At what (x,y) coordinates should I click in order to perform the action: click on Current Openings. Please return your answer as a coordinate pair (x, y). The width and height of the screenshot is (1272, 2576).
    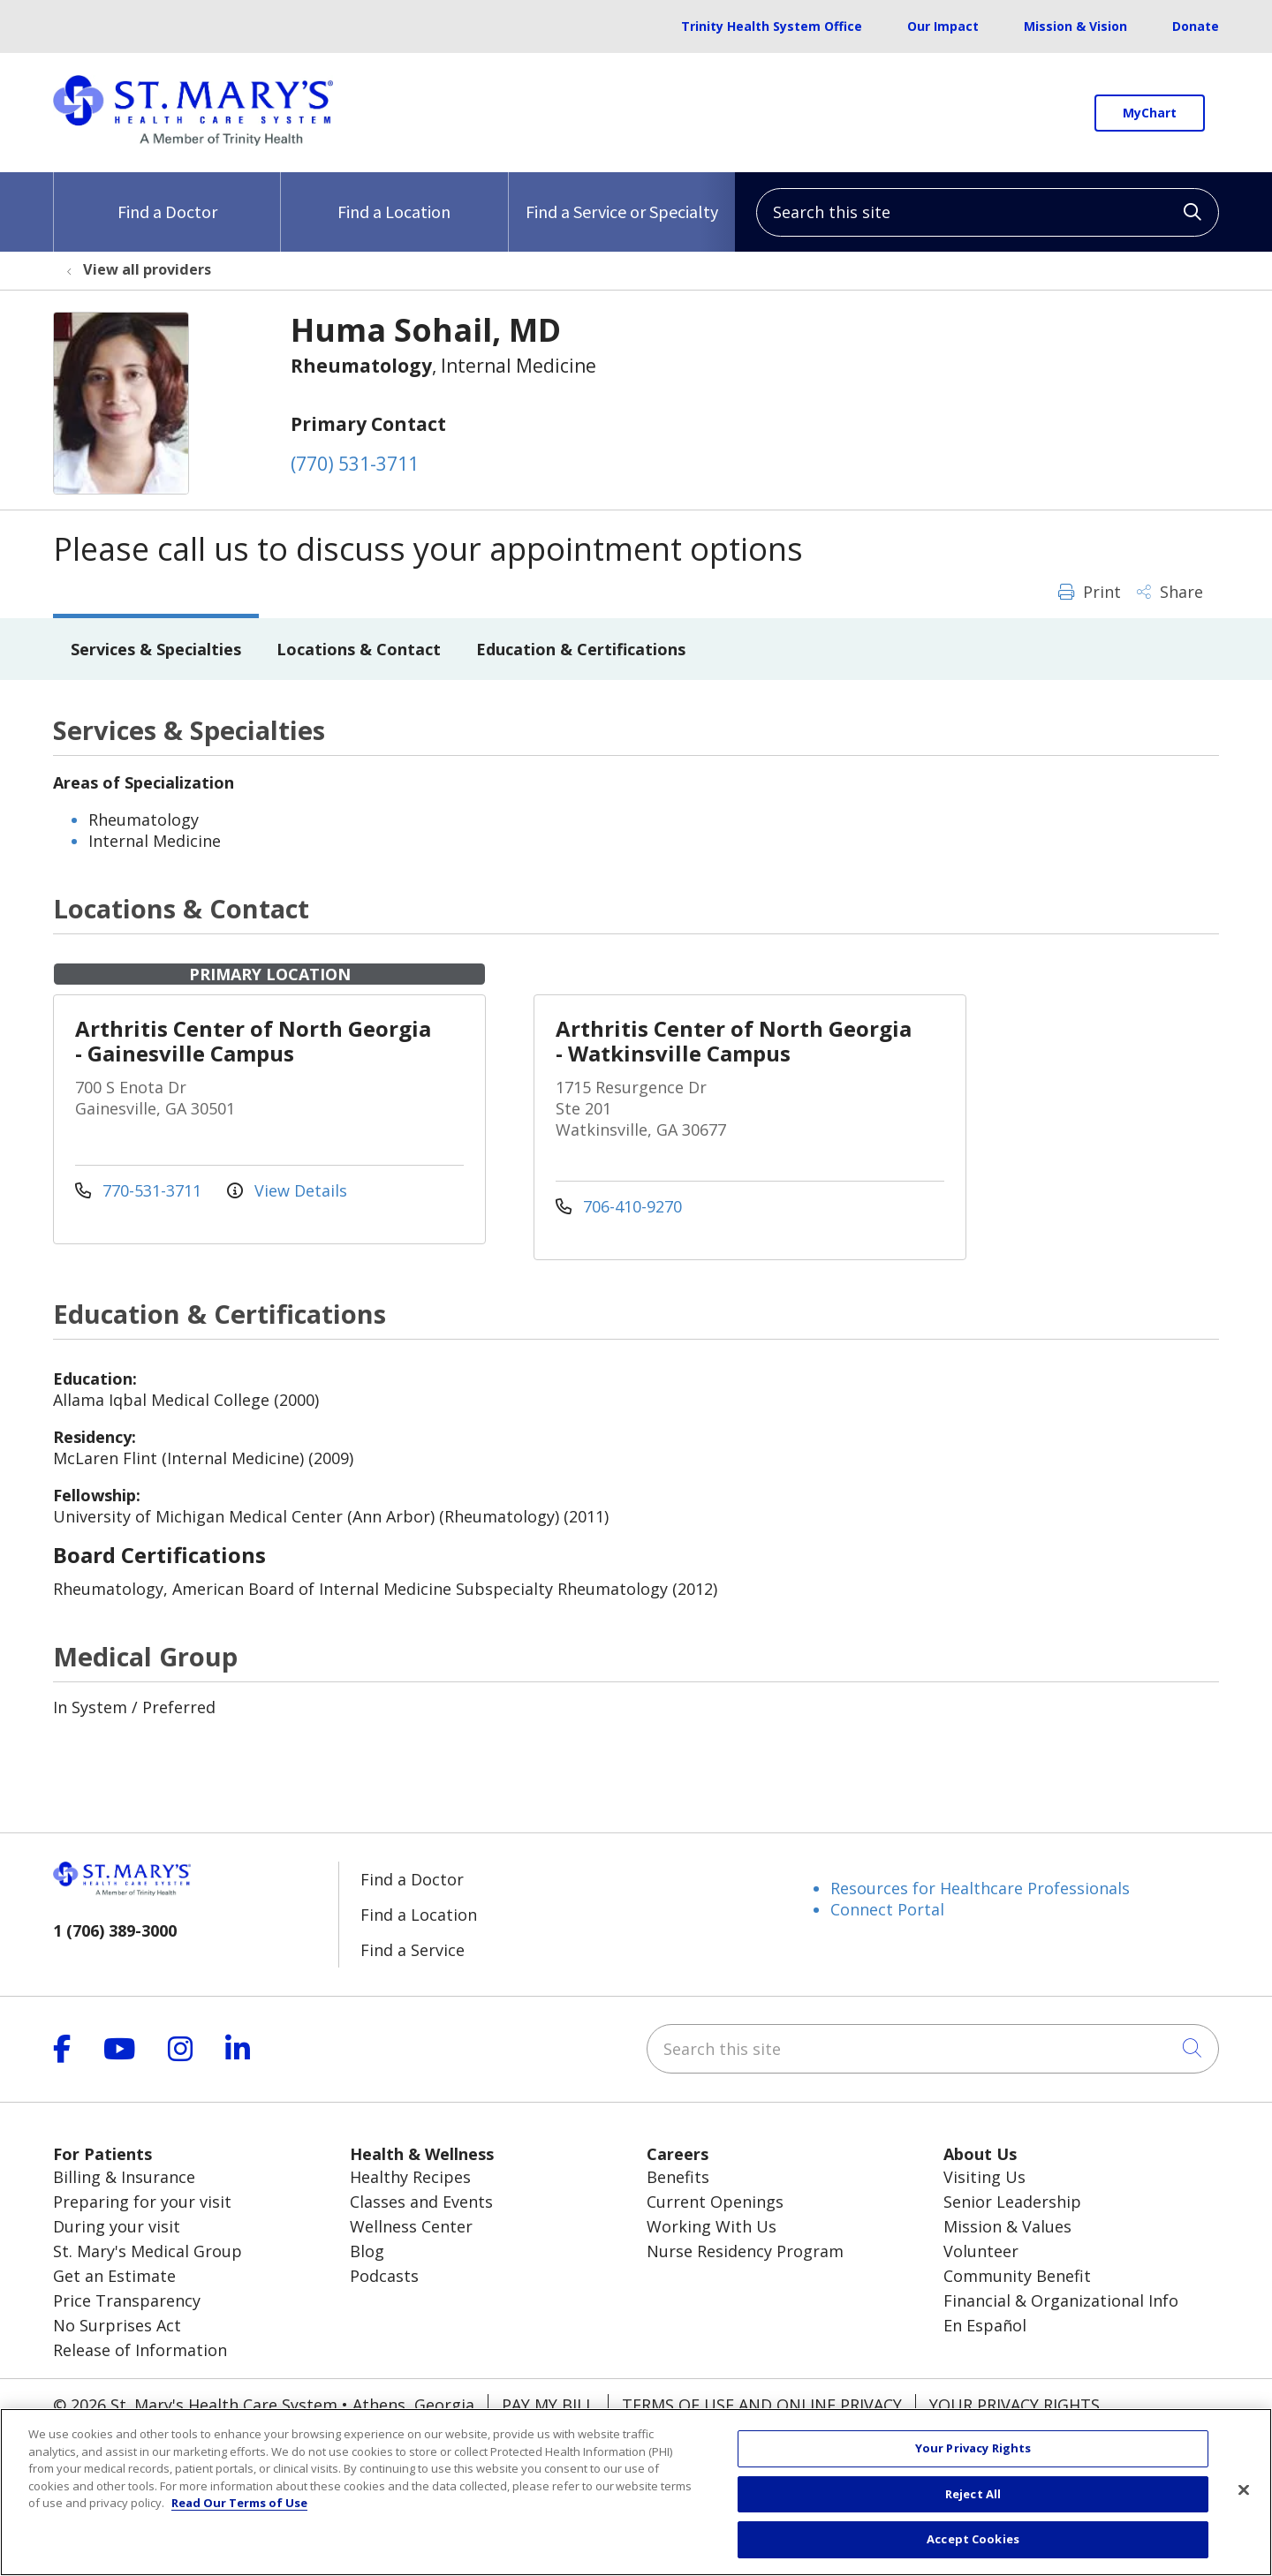
    Looking at the image, I should click on (715, 2201).